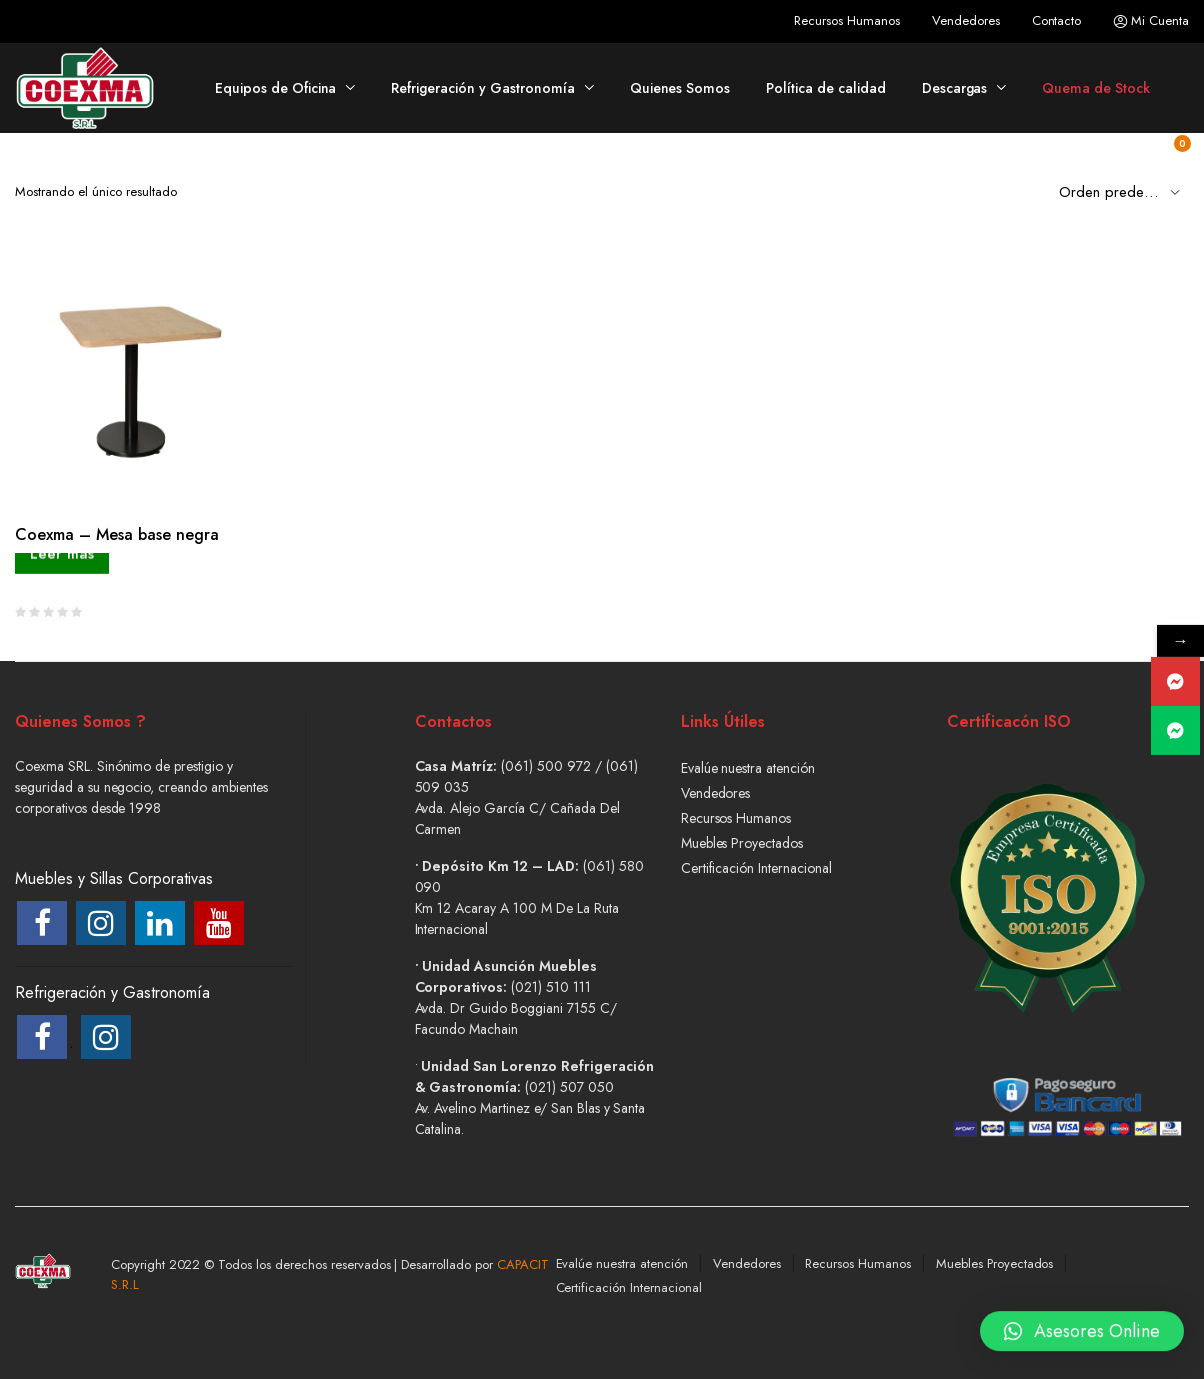 This screenshot has width=1204, height=1379. What do you see at coordinates (1082, 1322) in the screenshot?
I see `[button]` at bounding box center [1082, 1322].